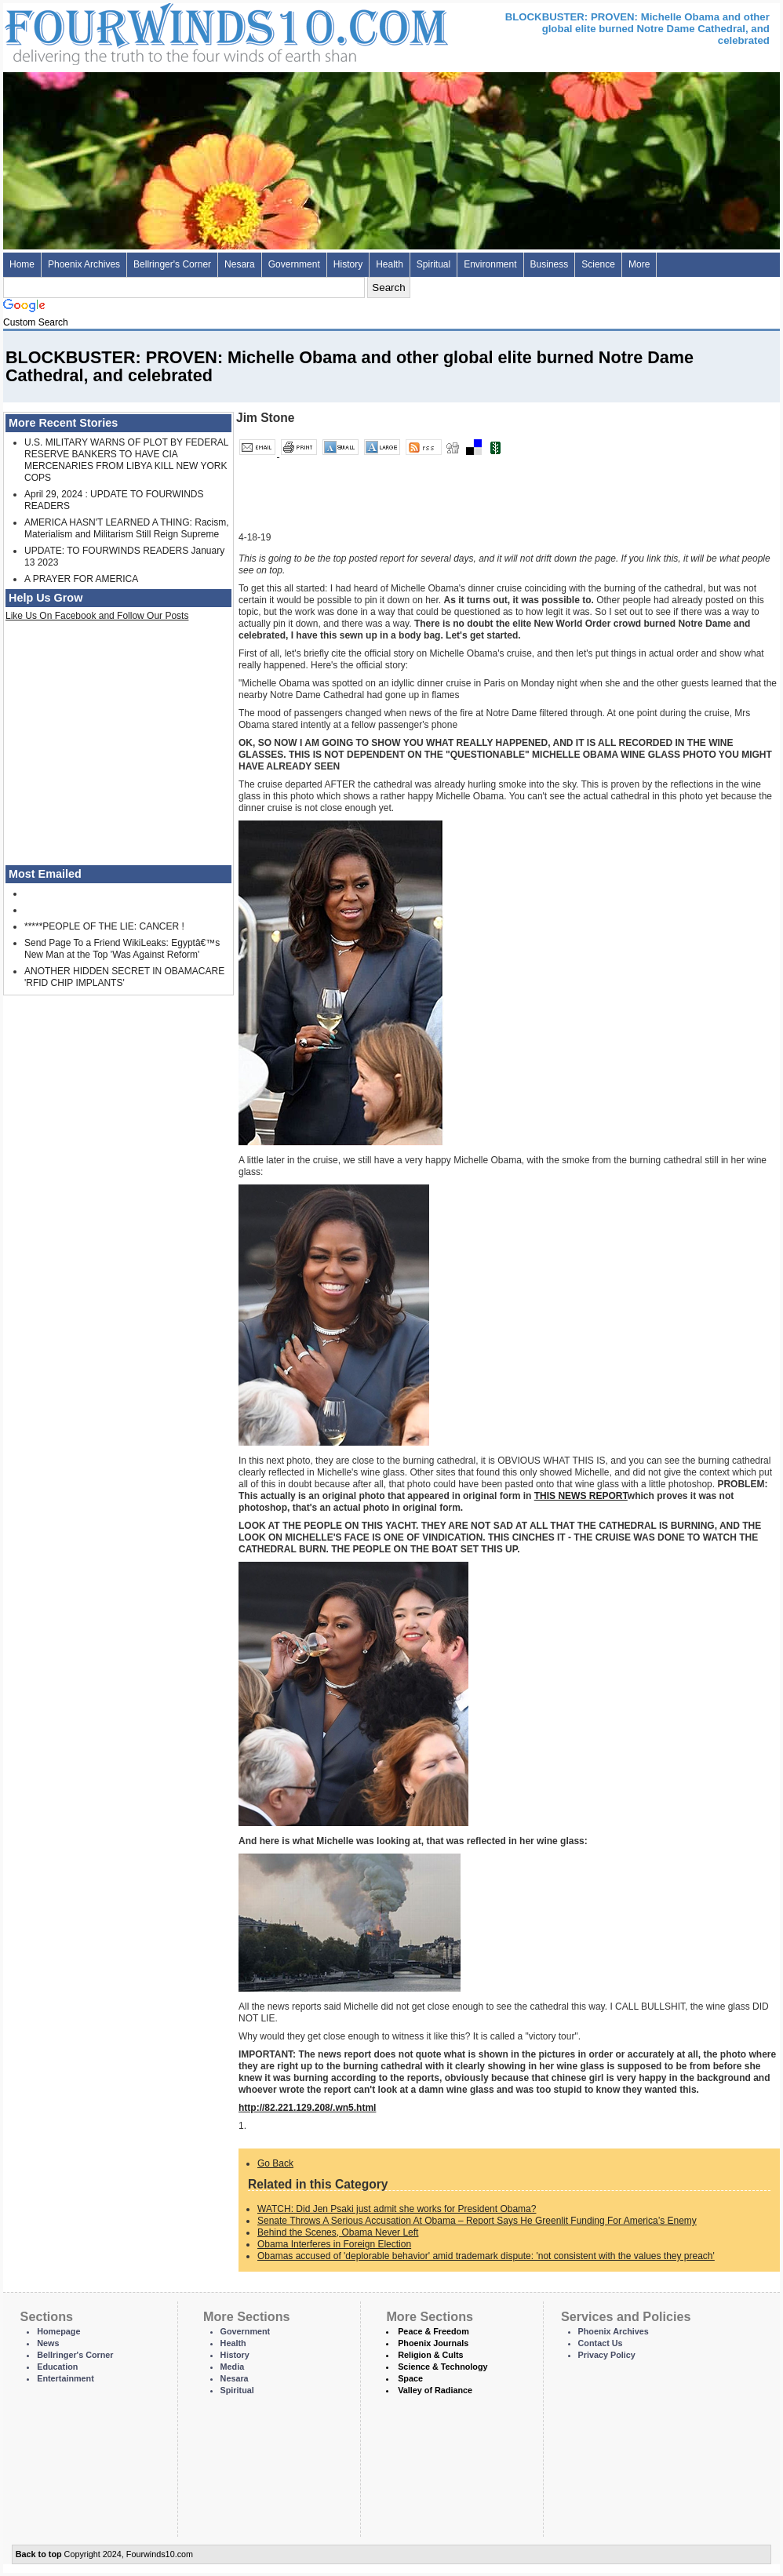 The height and width of the screenshot is (2576, 783). I want to click on Four Winds 10 - News, so click(160, 31).